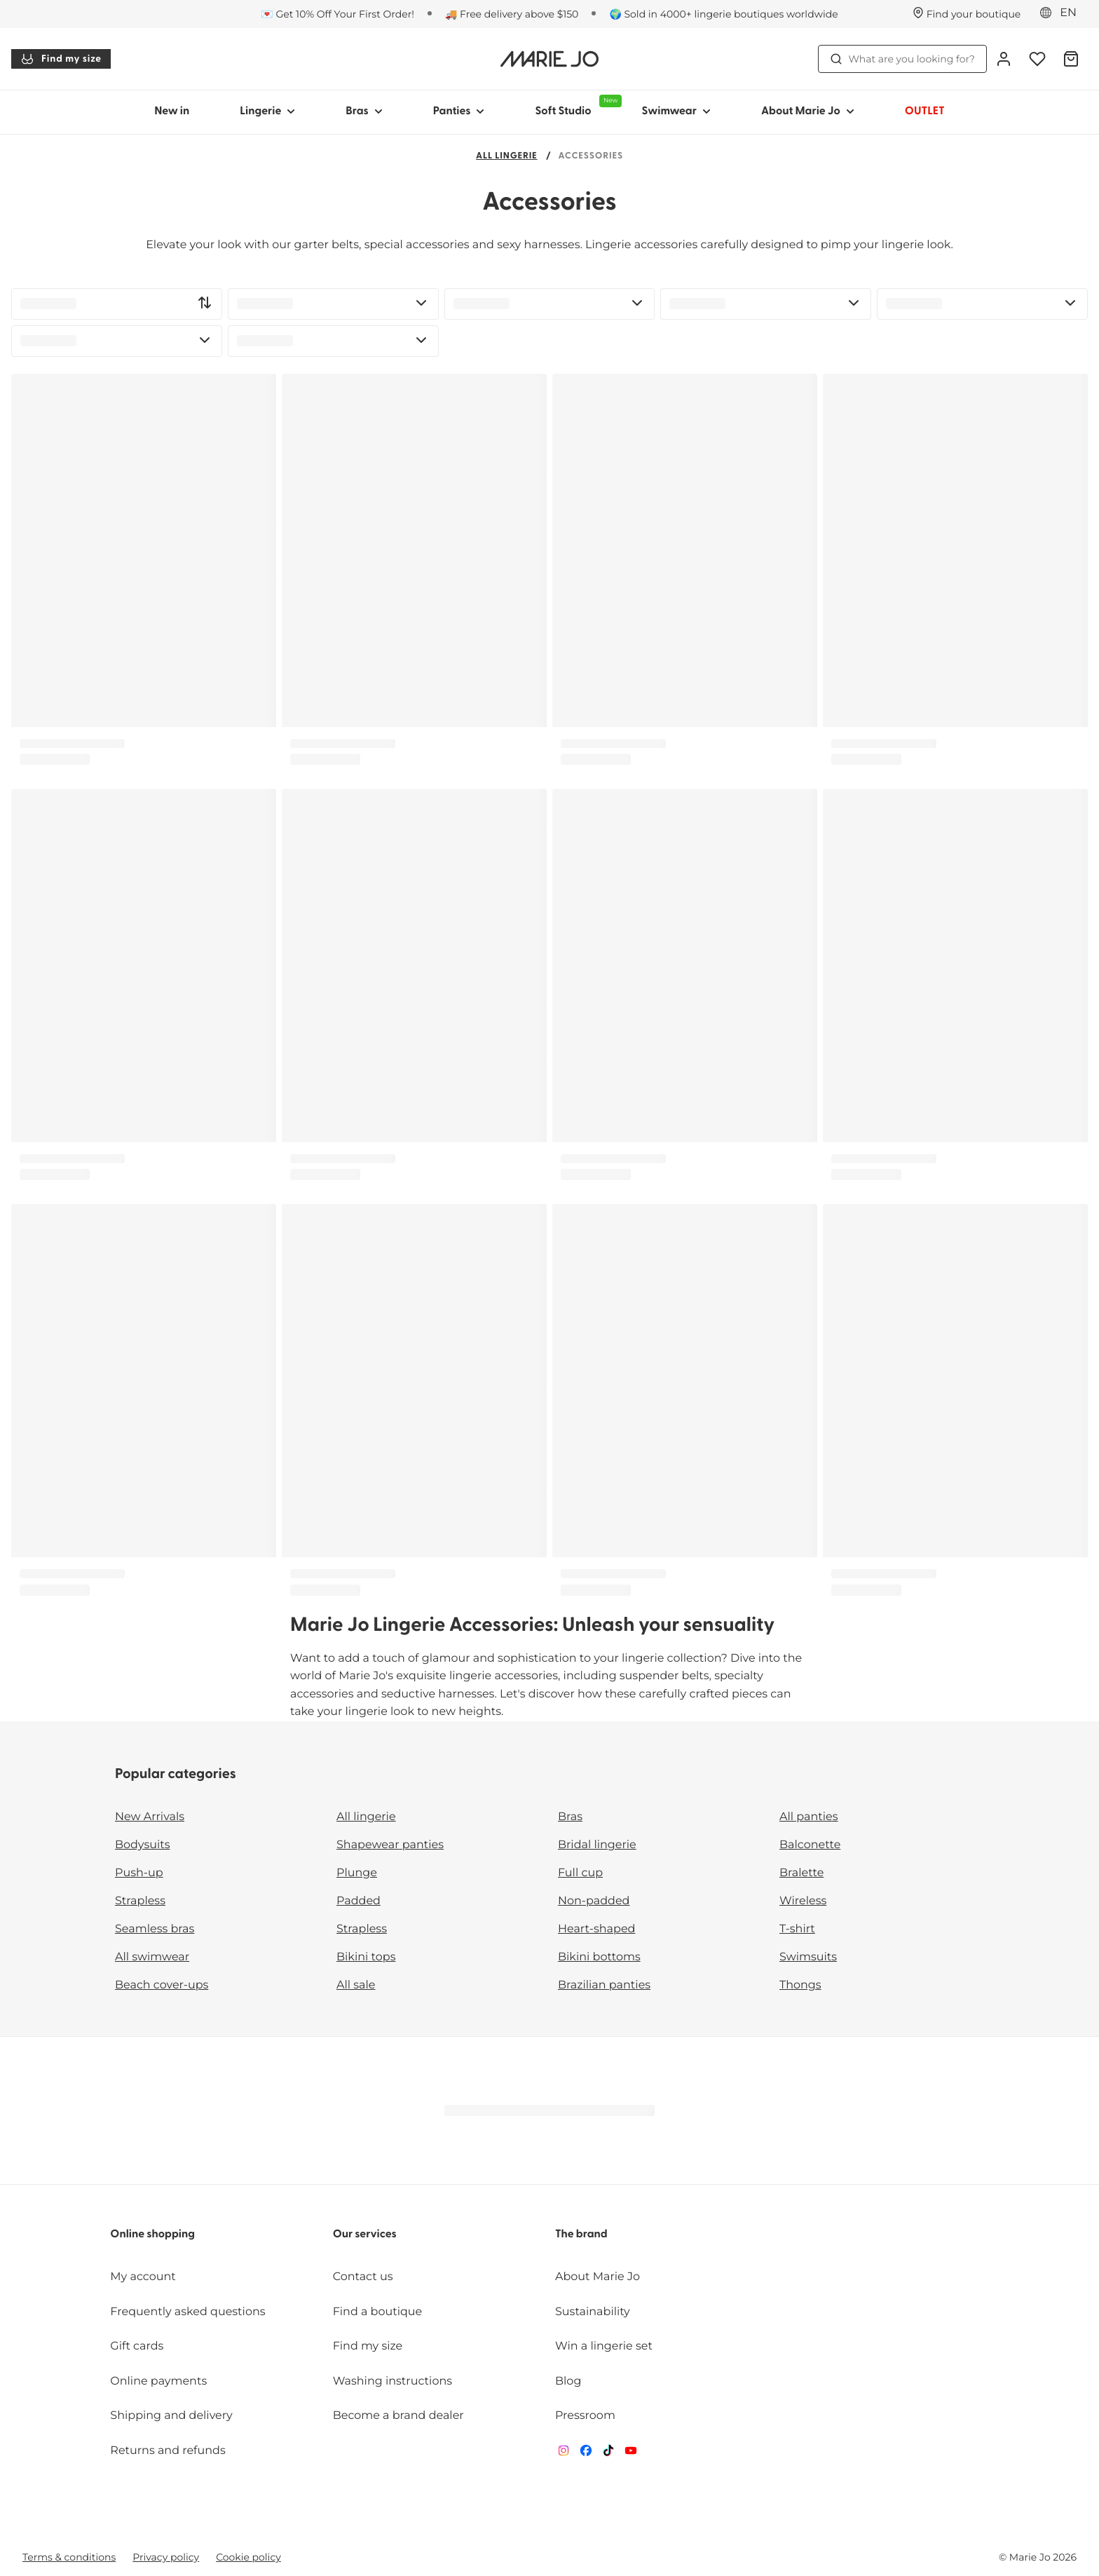 The image size is (1099, 2576). What do you see at coordinates (356, 1985) in the screenshot?
I see `All sale` at bounding box center [356, 1985].